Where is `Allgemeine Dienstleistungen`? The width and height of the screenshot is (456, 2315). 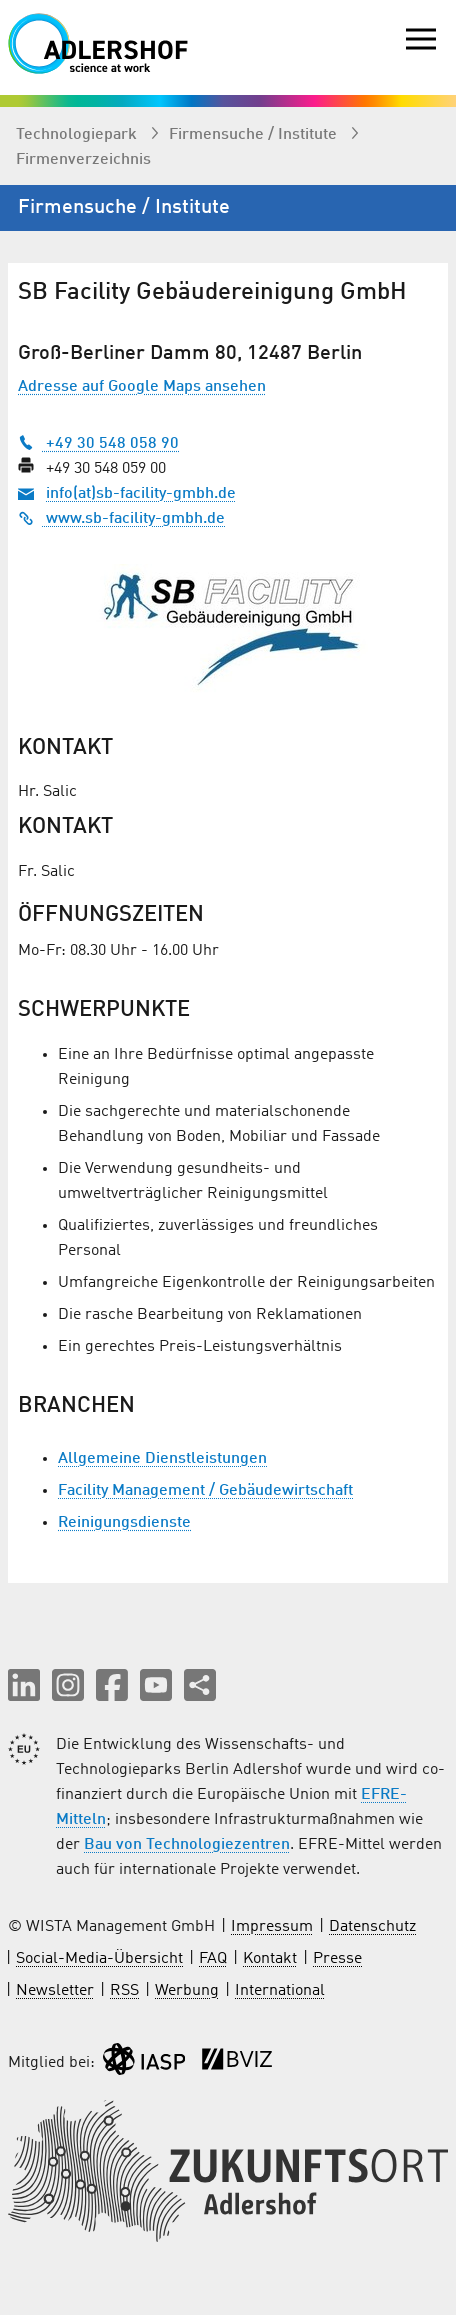 Allgemeine Dienstleistungen is located at coordinates (162, 1459).